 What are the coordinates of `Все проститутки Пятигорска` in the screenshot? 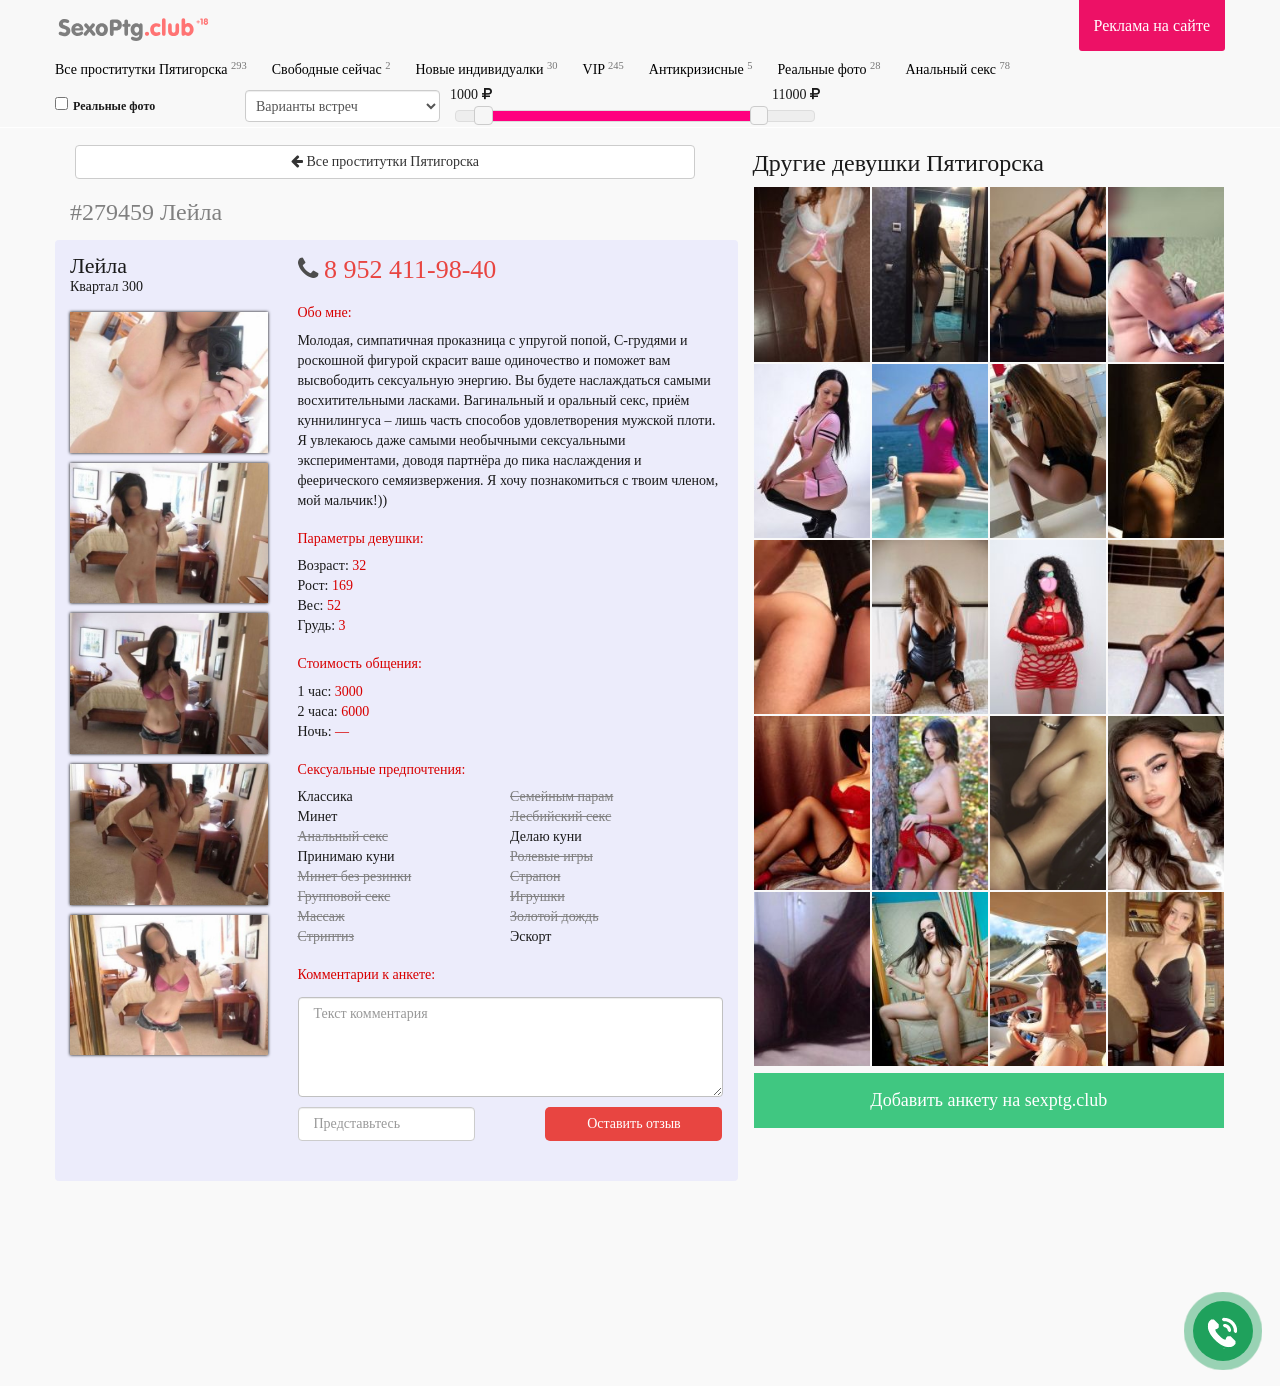 It's located at (151, 68).